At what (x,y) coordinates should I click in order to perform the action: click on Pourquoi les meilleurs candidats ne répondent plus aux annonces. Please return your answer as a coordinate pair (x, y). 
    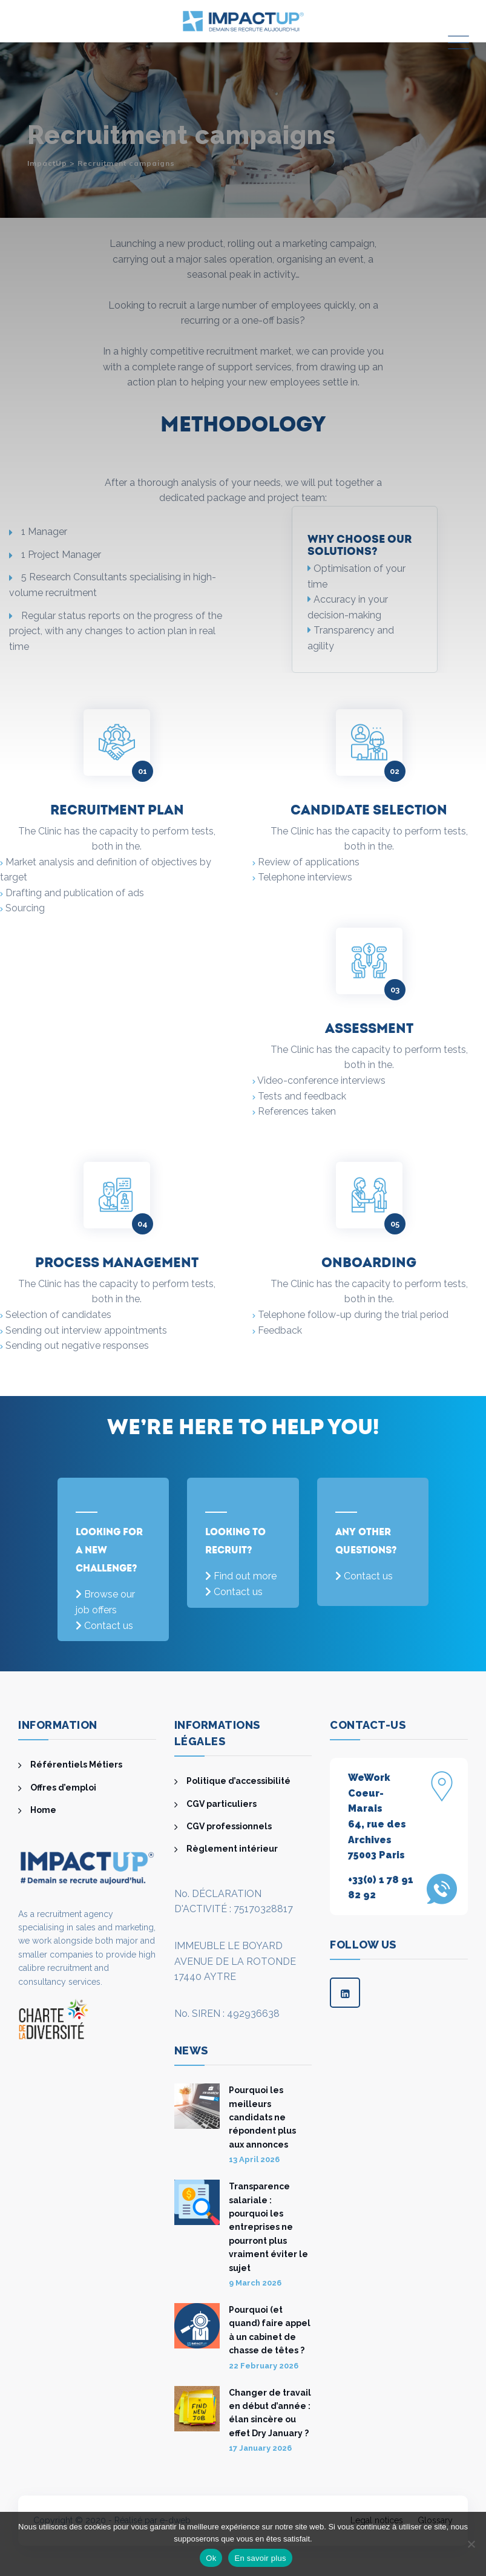
    Looking at the image, I should click on (262, 2117).